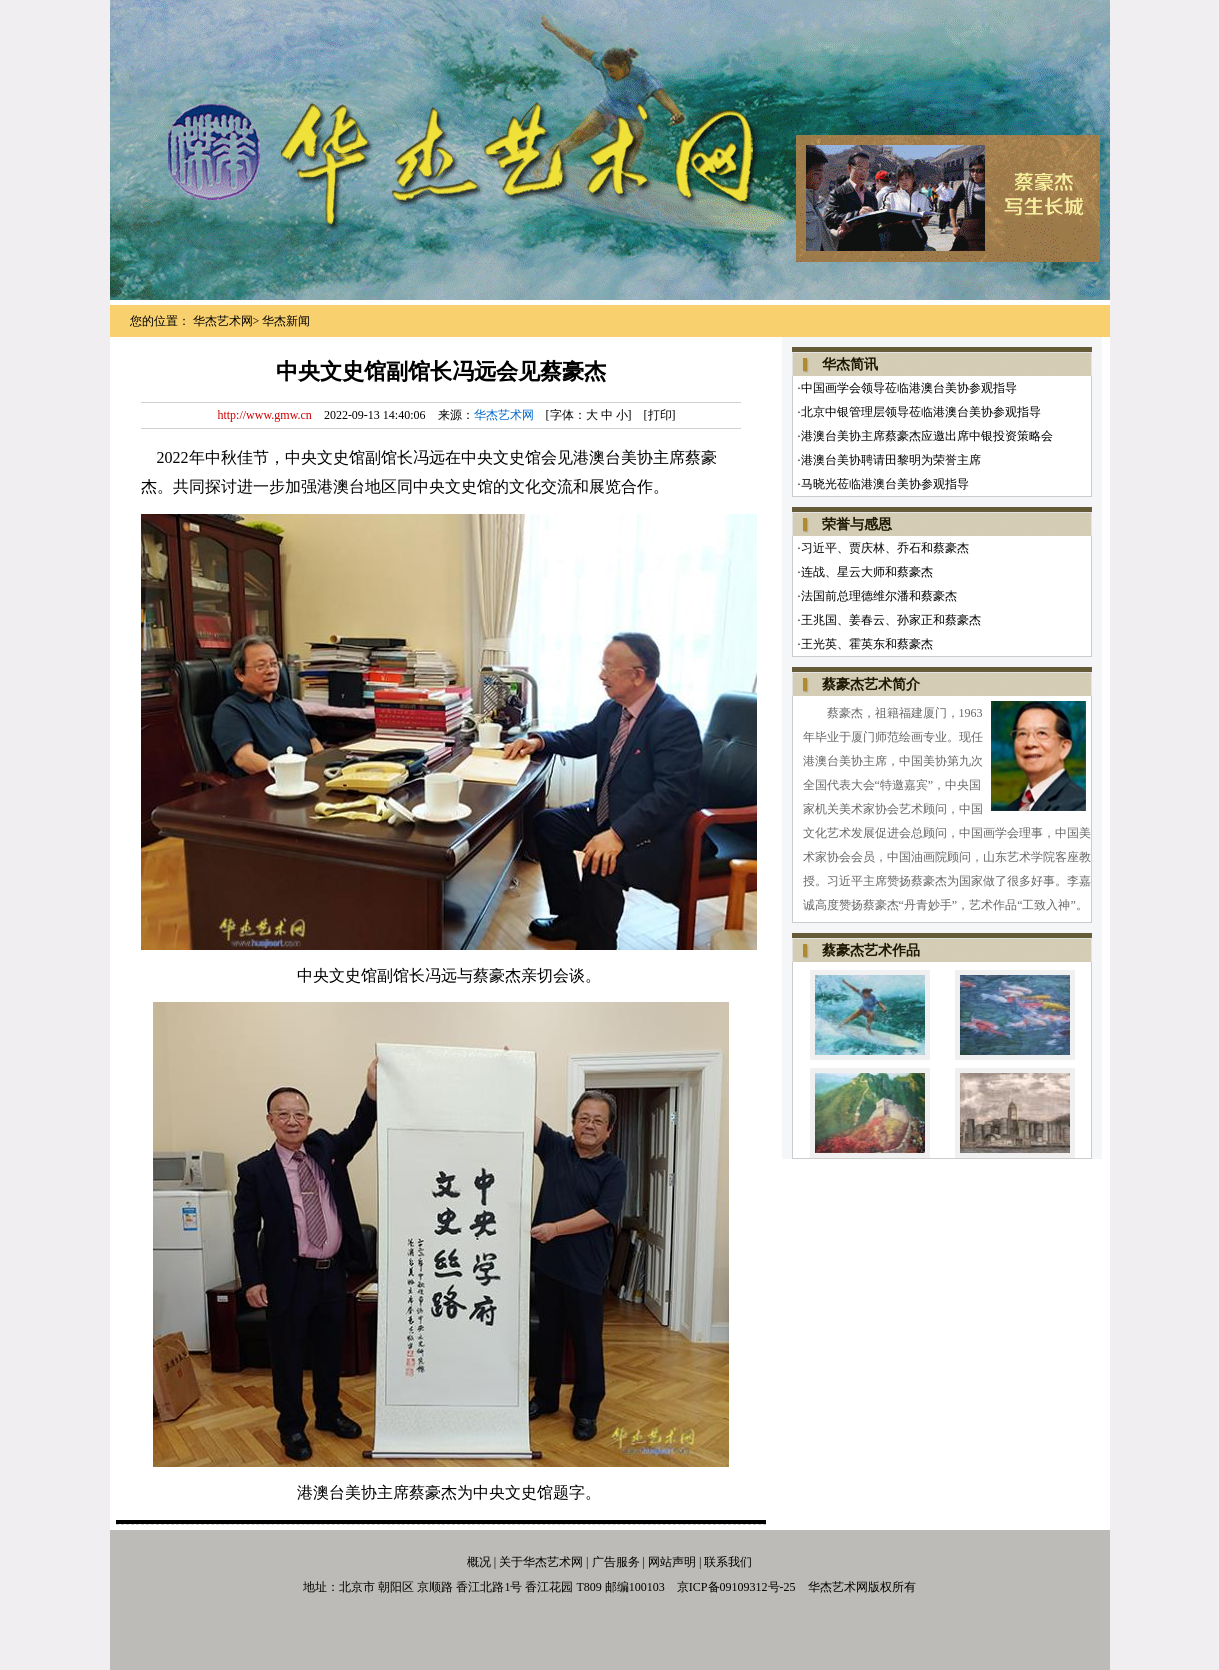 This screenshot has width=1219, height=1670. Describe the element at coordinates (891, 460) in the screenshot. I see `港澳台美协聘请田黎明为荣誉主席` at that location.